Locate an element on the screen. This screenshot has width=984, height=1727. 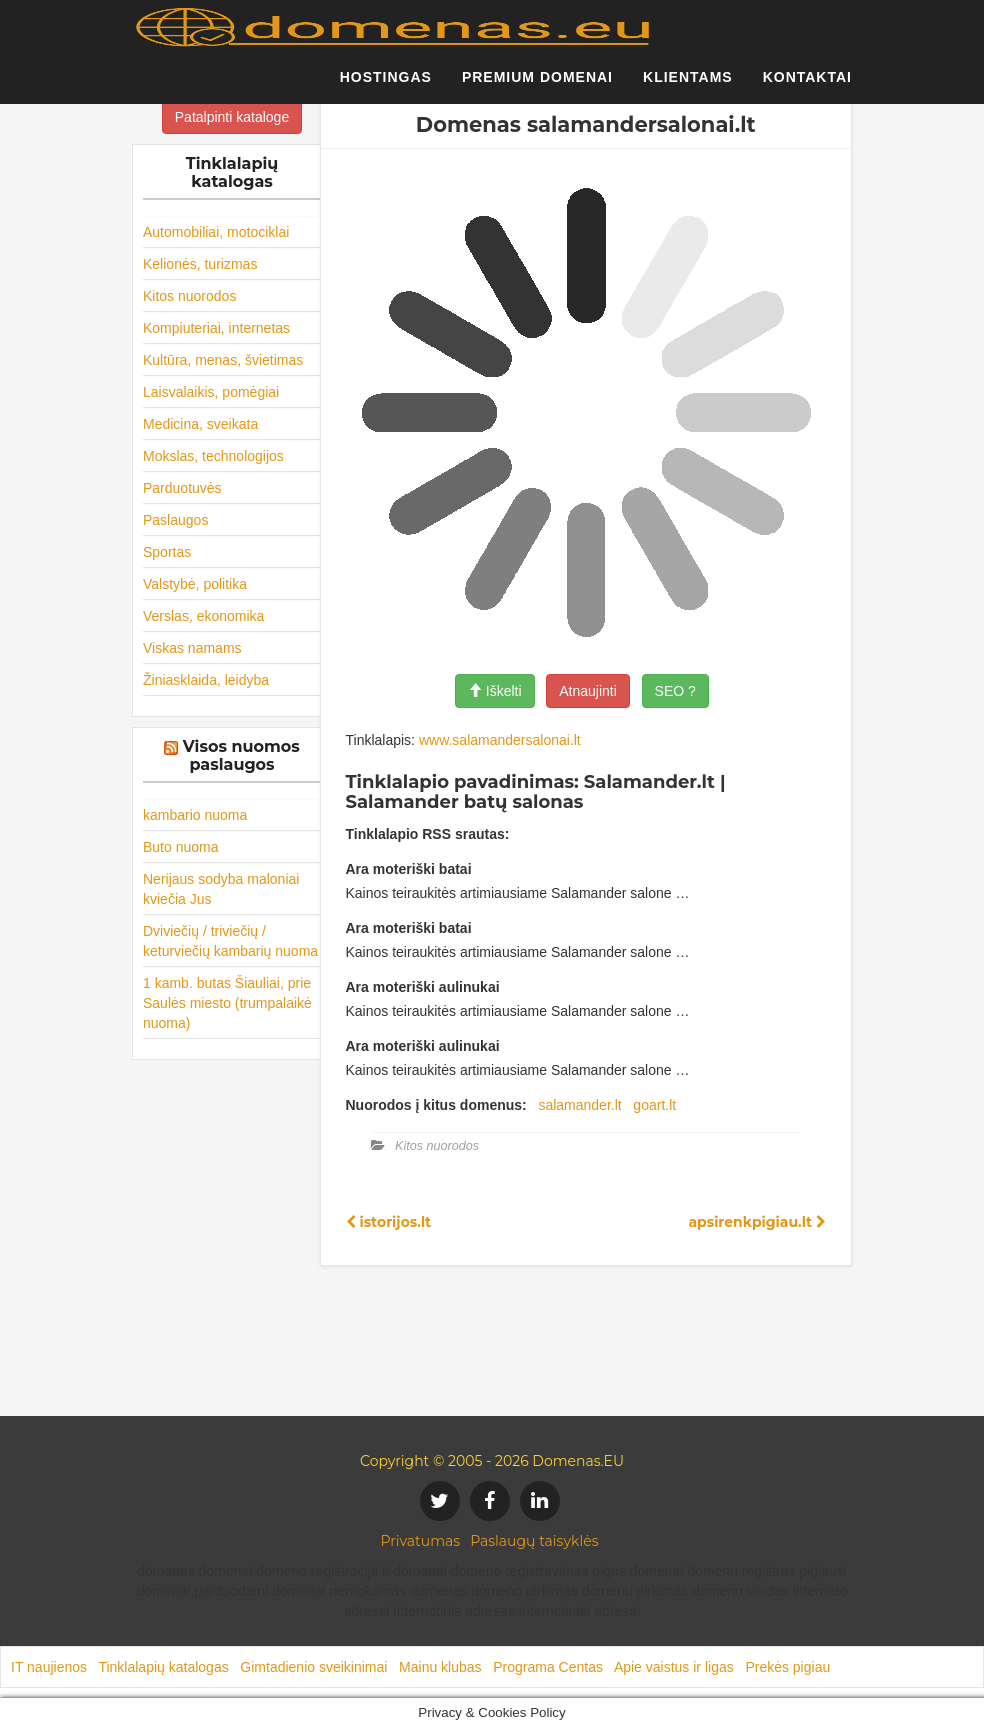
IT naujienos is located at coordinates (49, 1667).